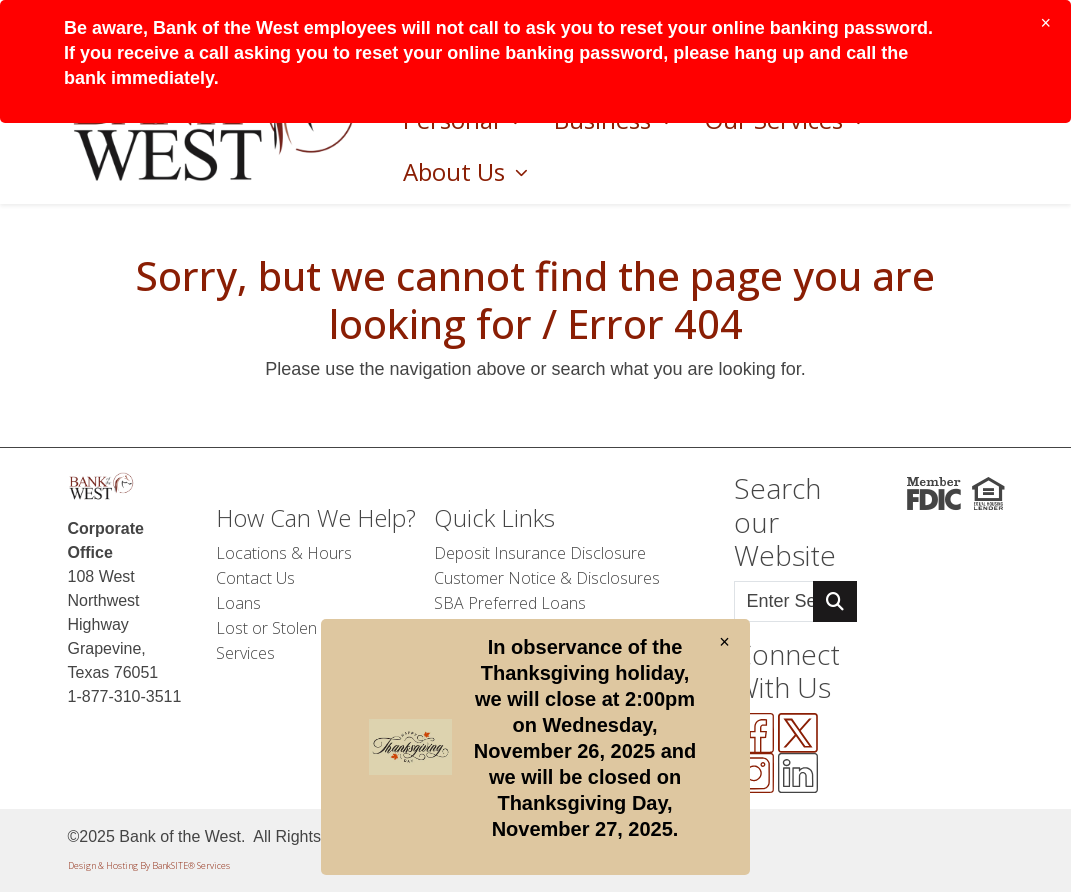  I want to click on Design & Hosting By BankSITE® Services, so click(149, 865).